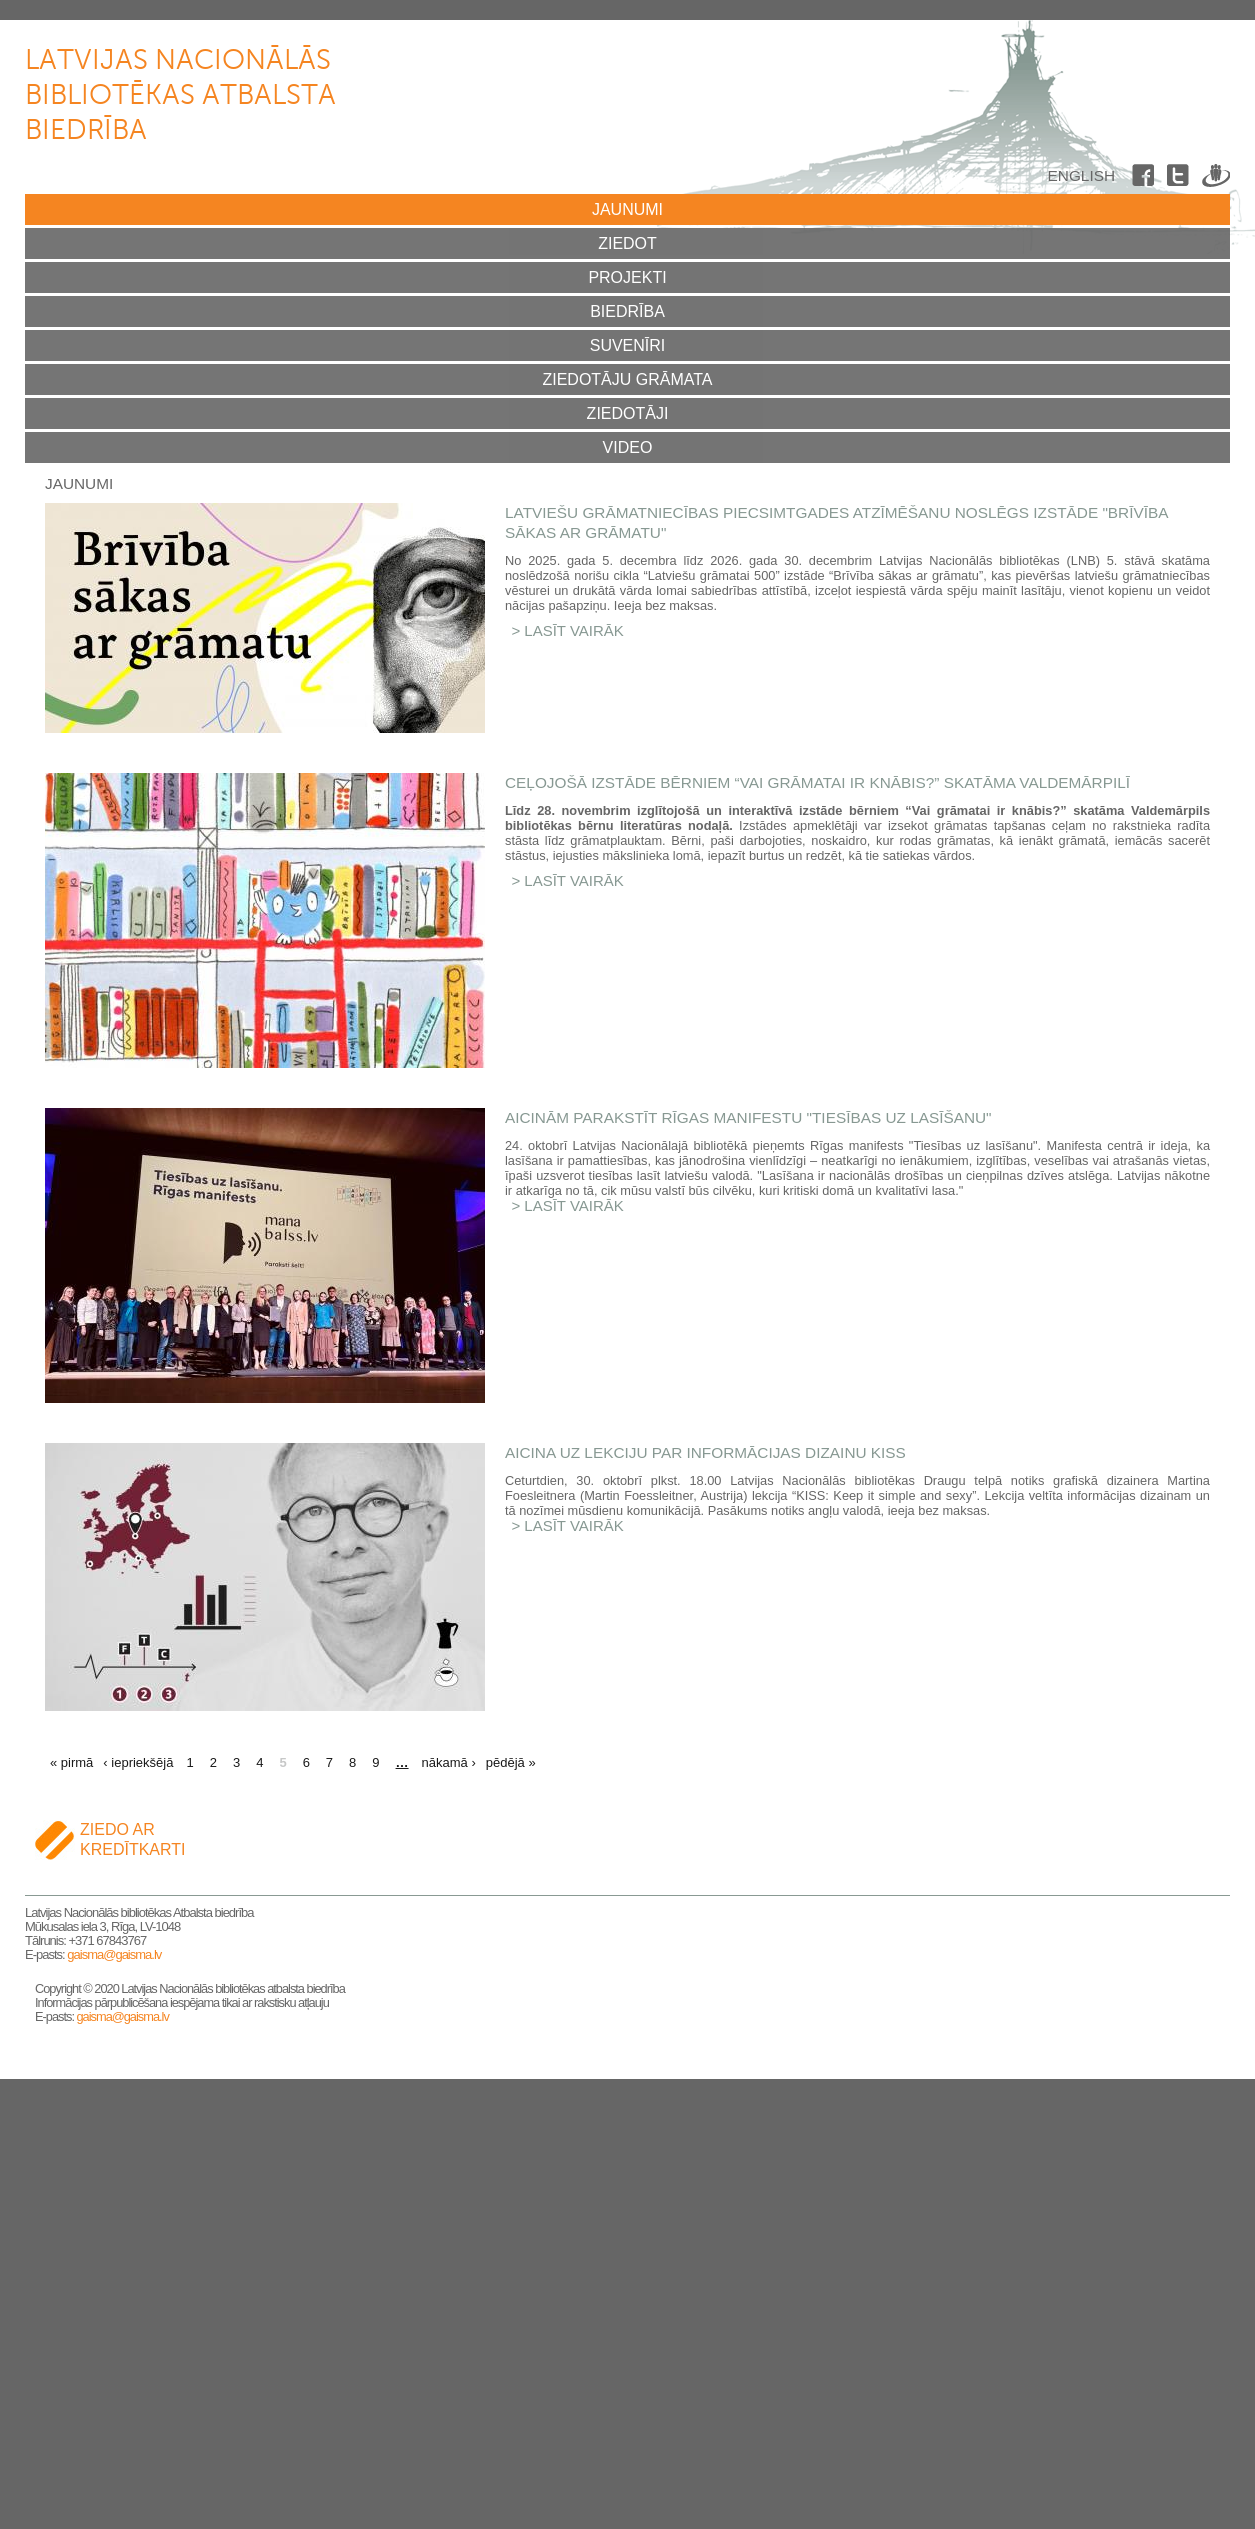 The width and height of the screenshot is (1255, 2529). I want to click on Projekti, so click(627, 277).